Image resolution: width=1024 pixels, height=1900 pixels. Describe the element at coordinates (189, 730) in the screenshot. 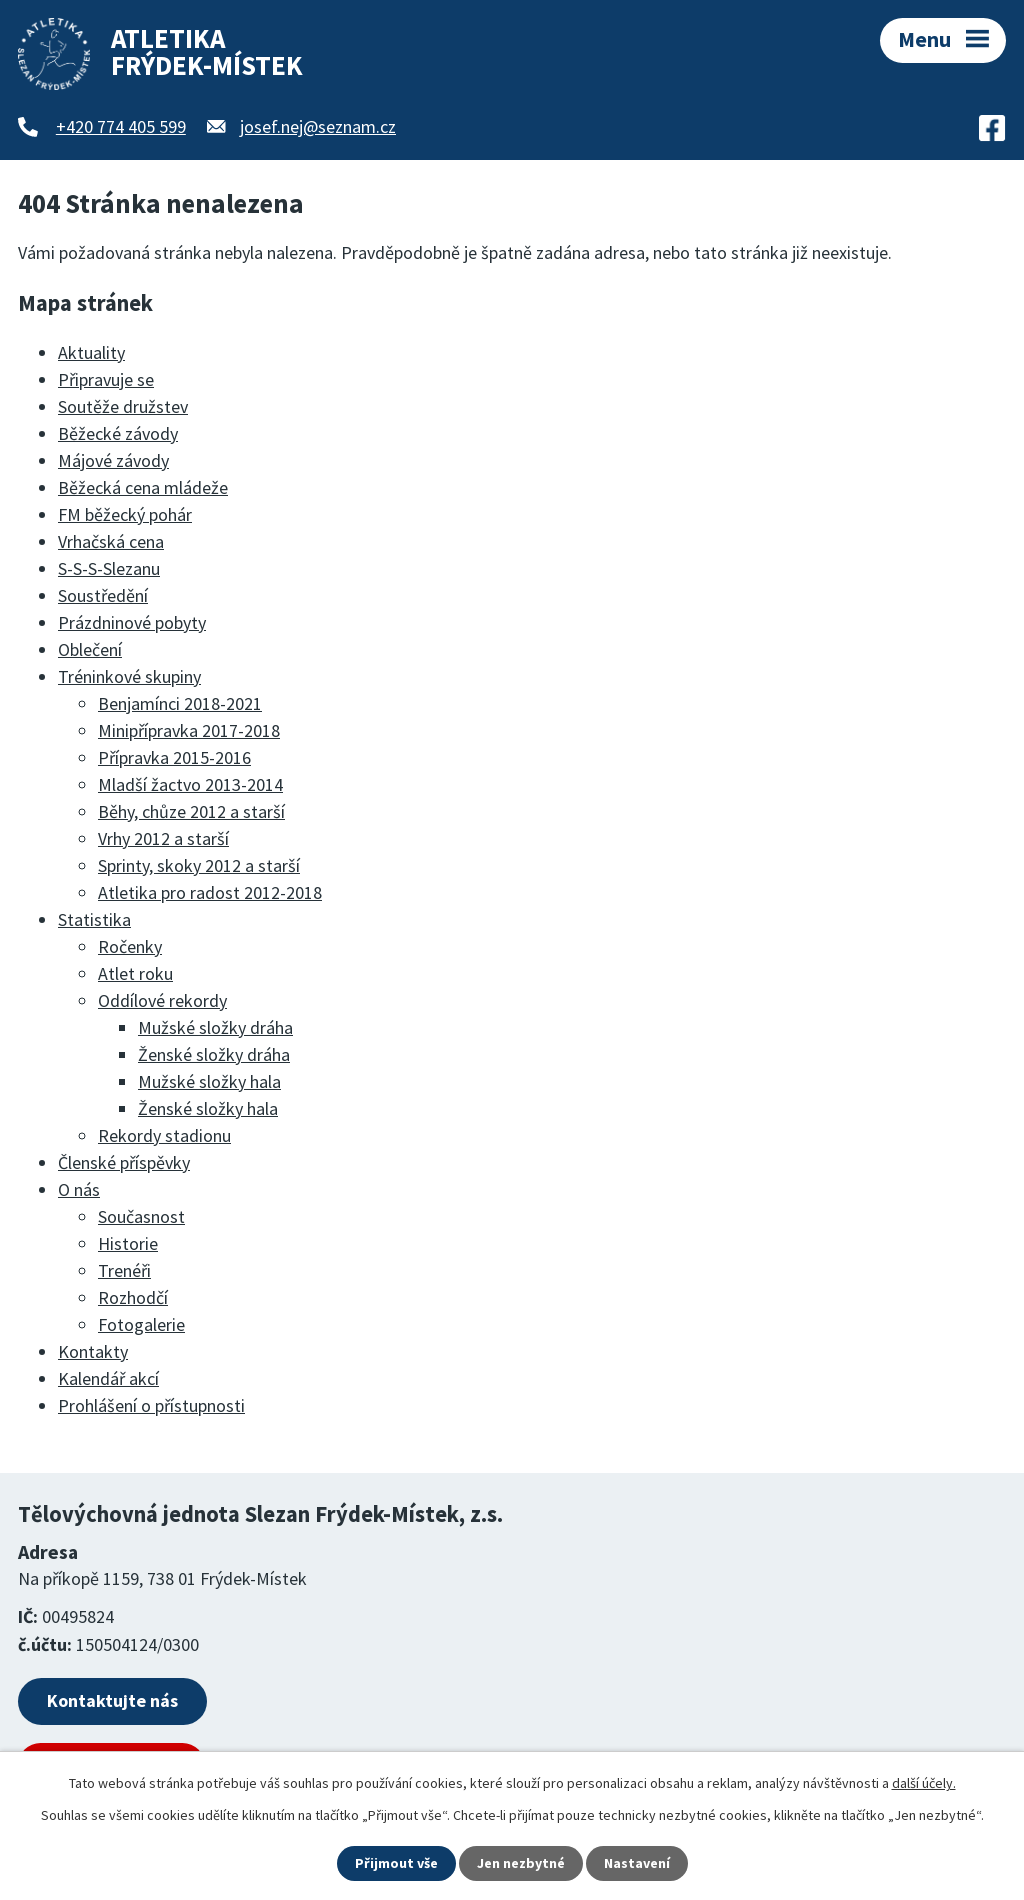

I see `Minipřípravka 2017-2018` at that location.